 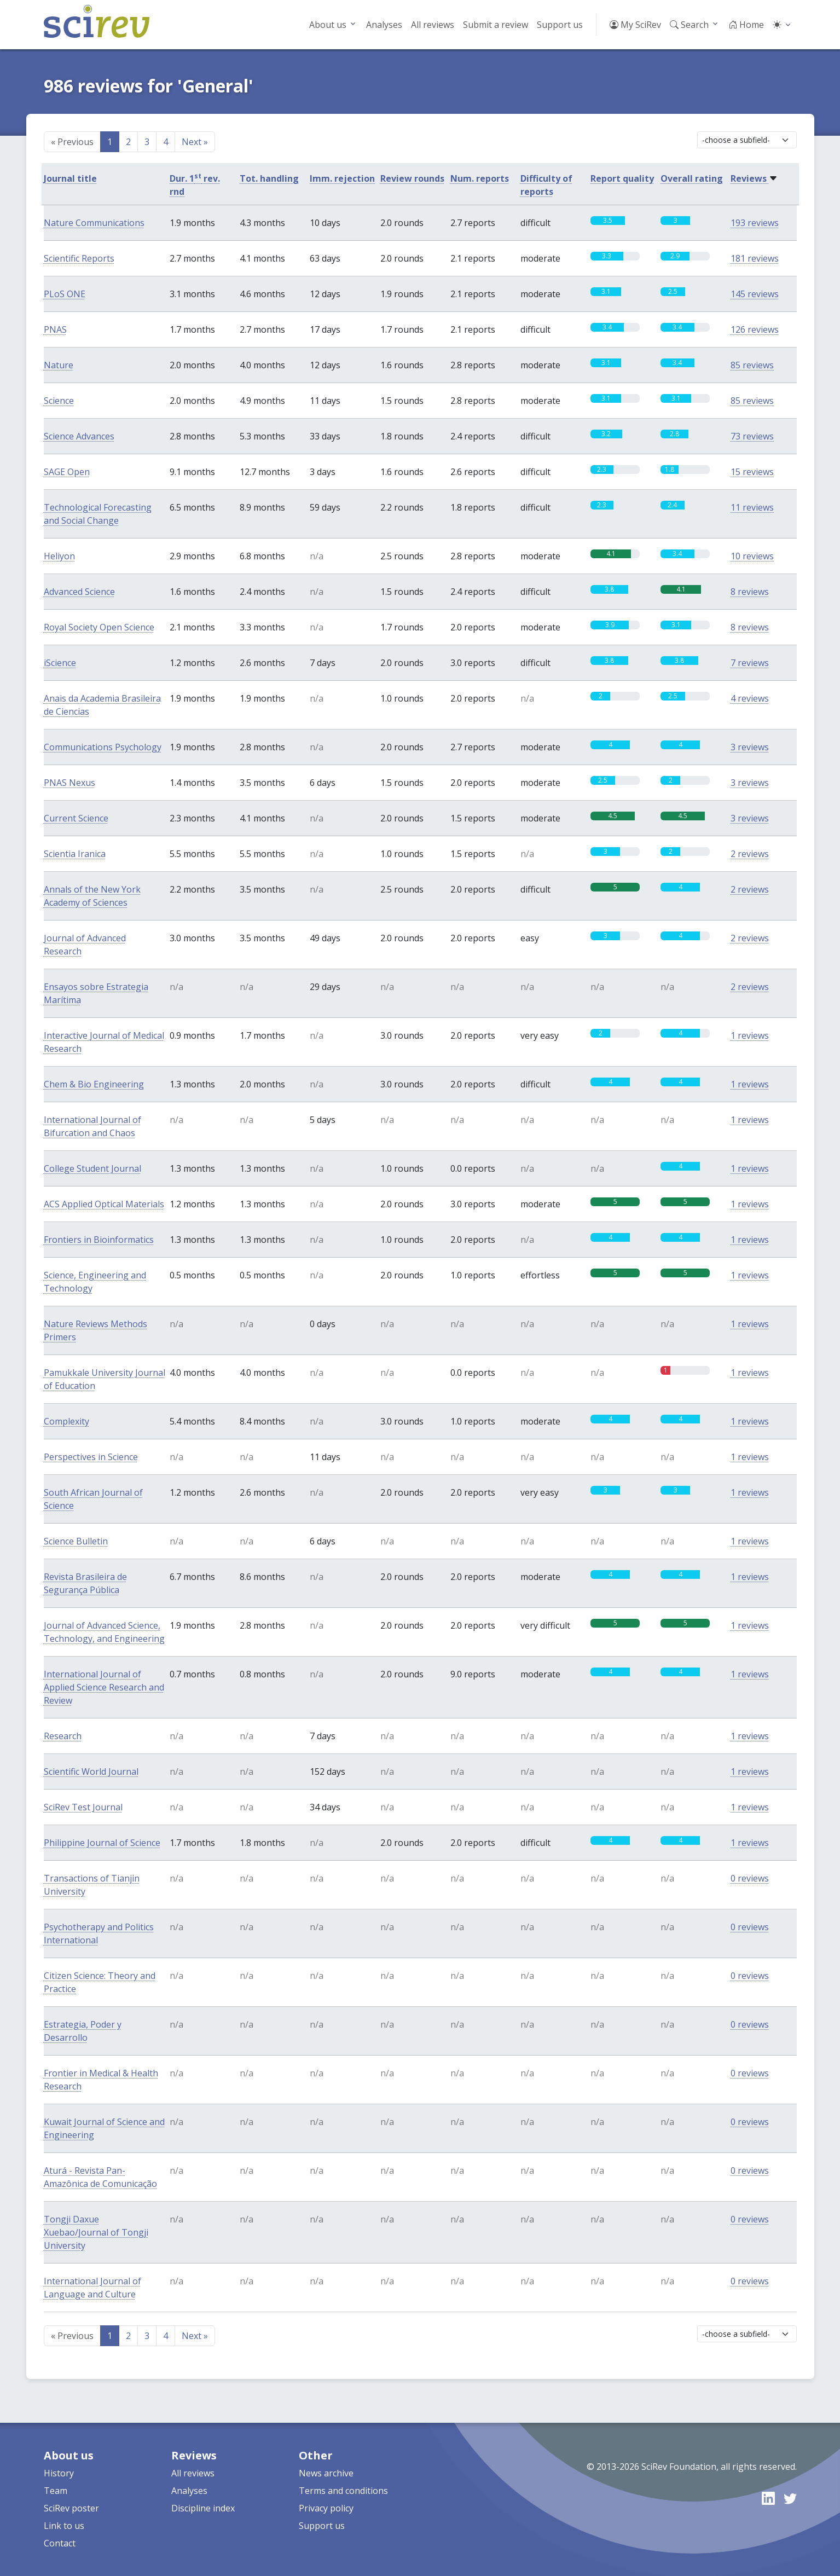 I want to click on Search, so click(x=689, y=25).